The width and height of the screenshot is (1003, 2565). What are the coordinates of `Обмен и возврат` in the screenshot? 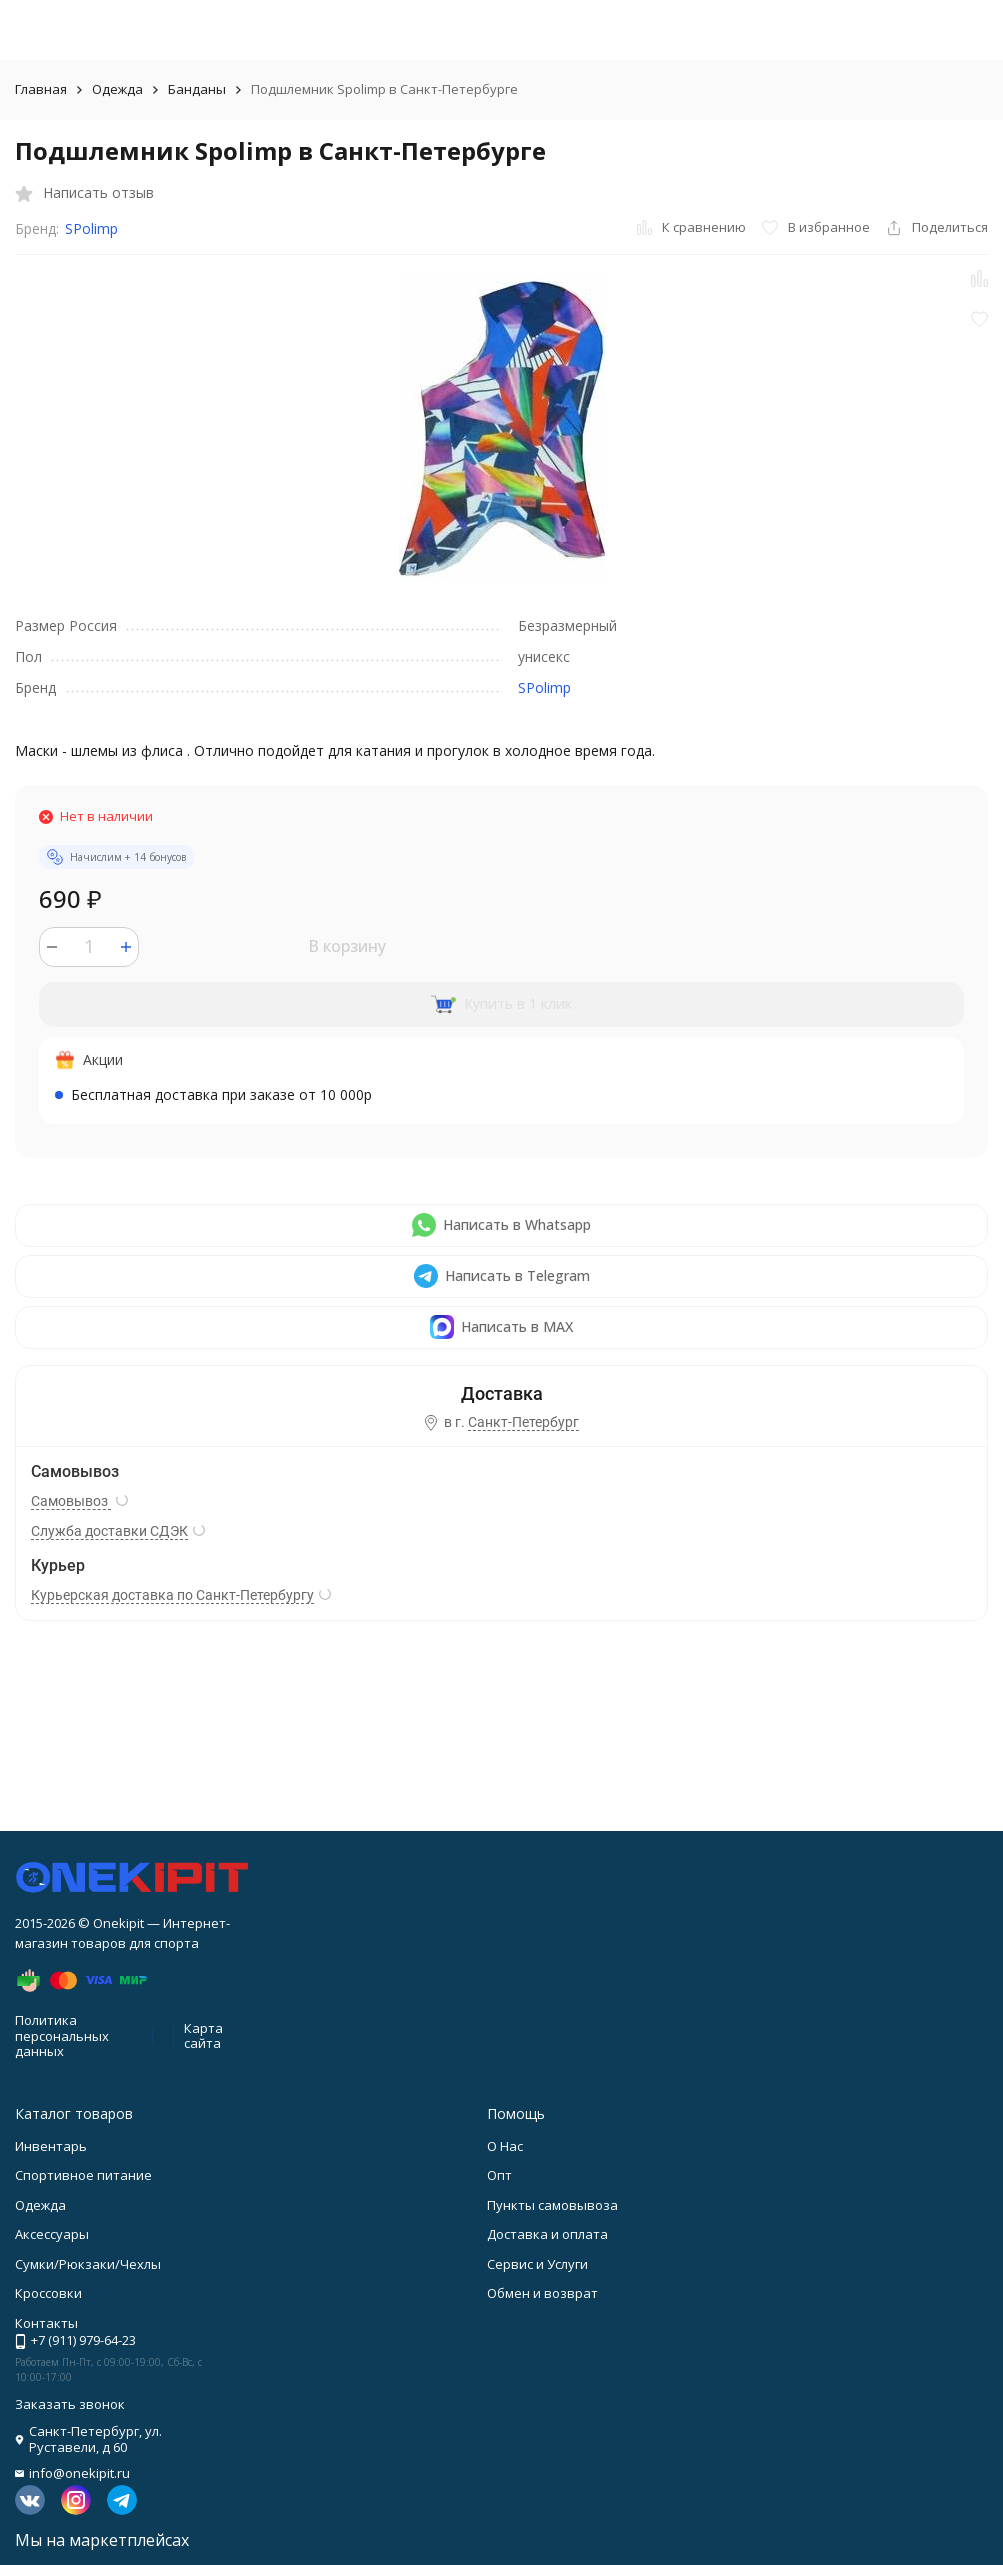 It's located at (542, 2293).